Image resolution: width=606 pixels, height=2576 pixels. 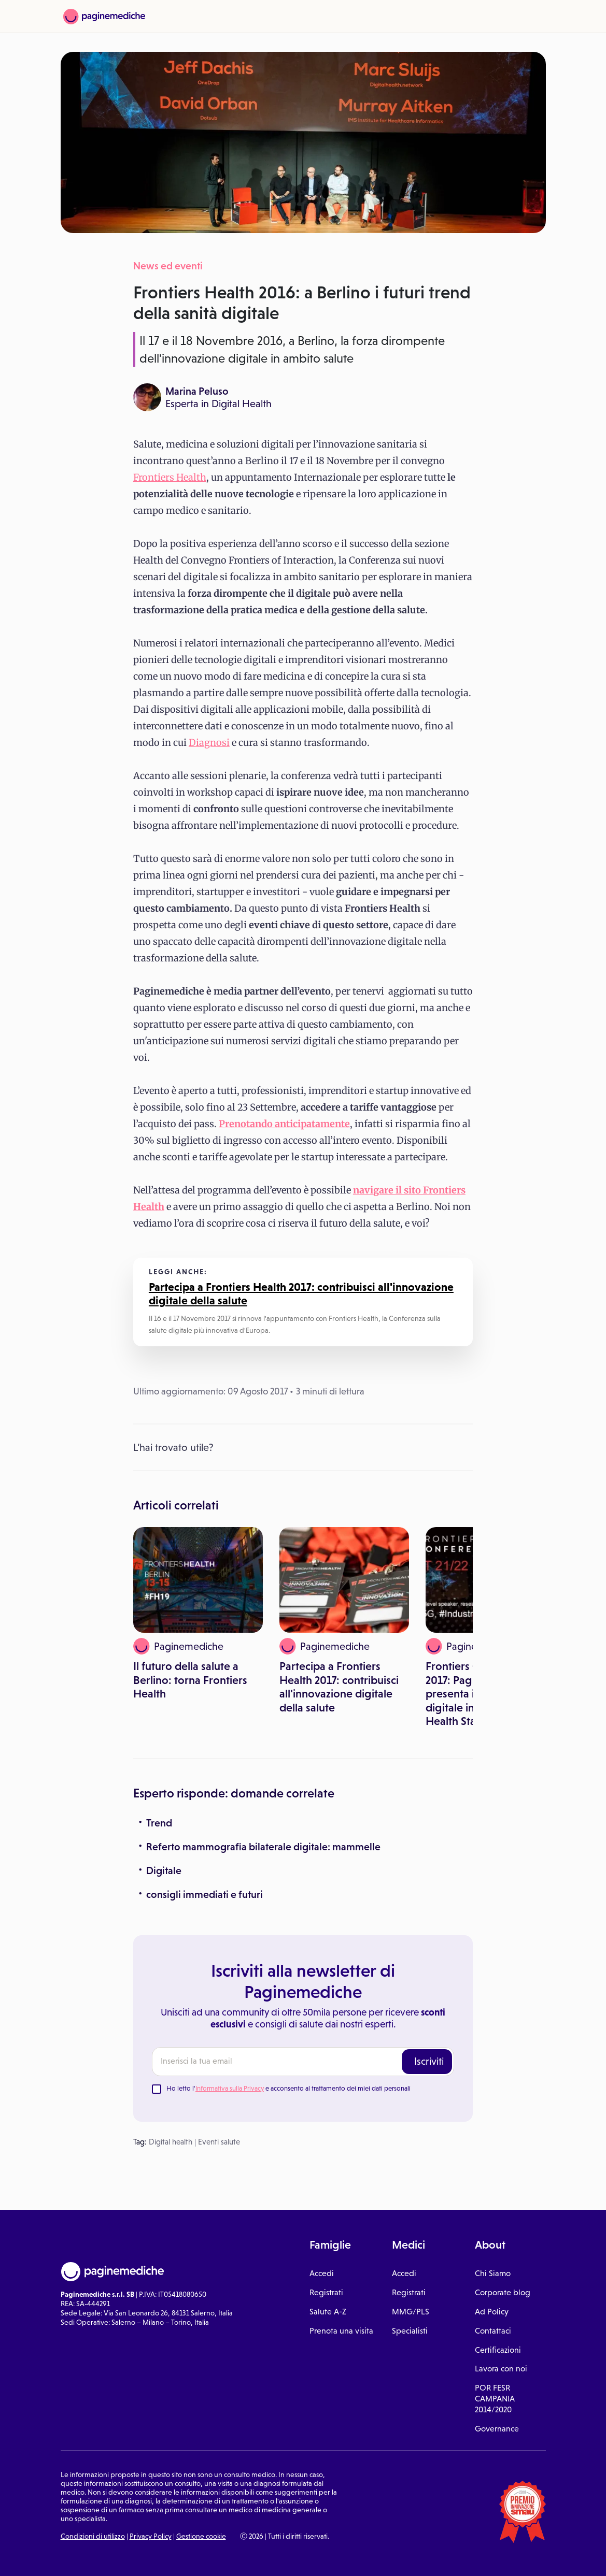 What do you see at coordinates (498, 2349) in the screenshot?
I see `Certificazioni` at bounding box center [498, 2349].